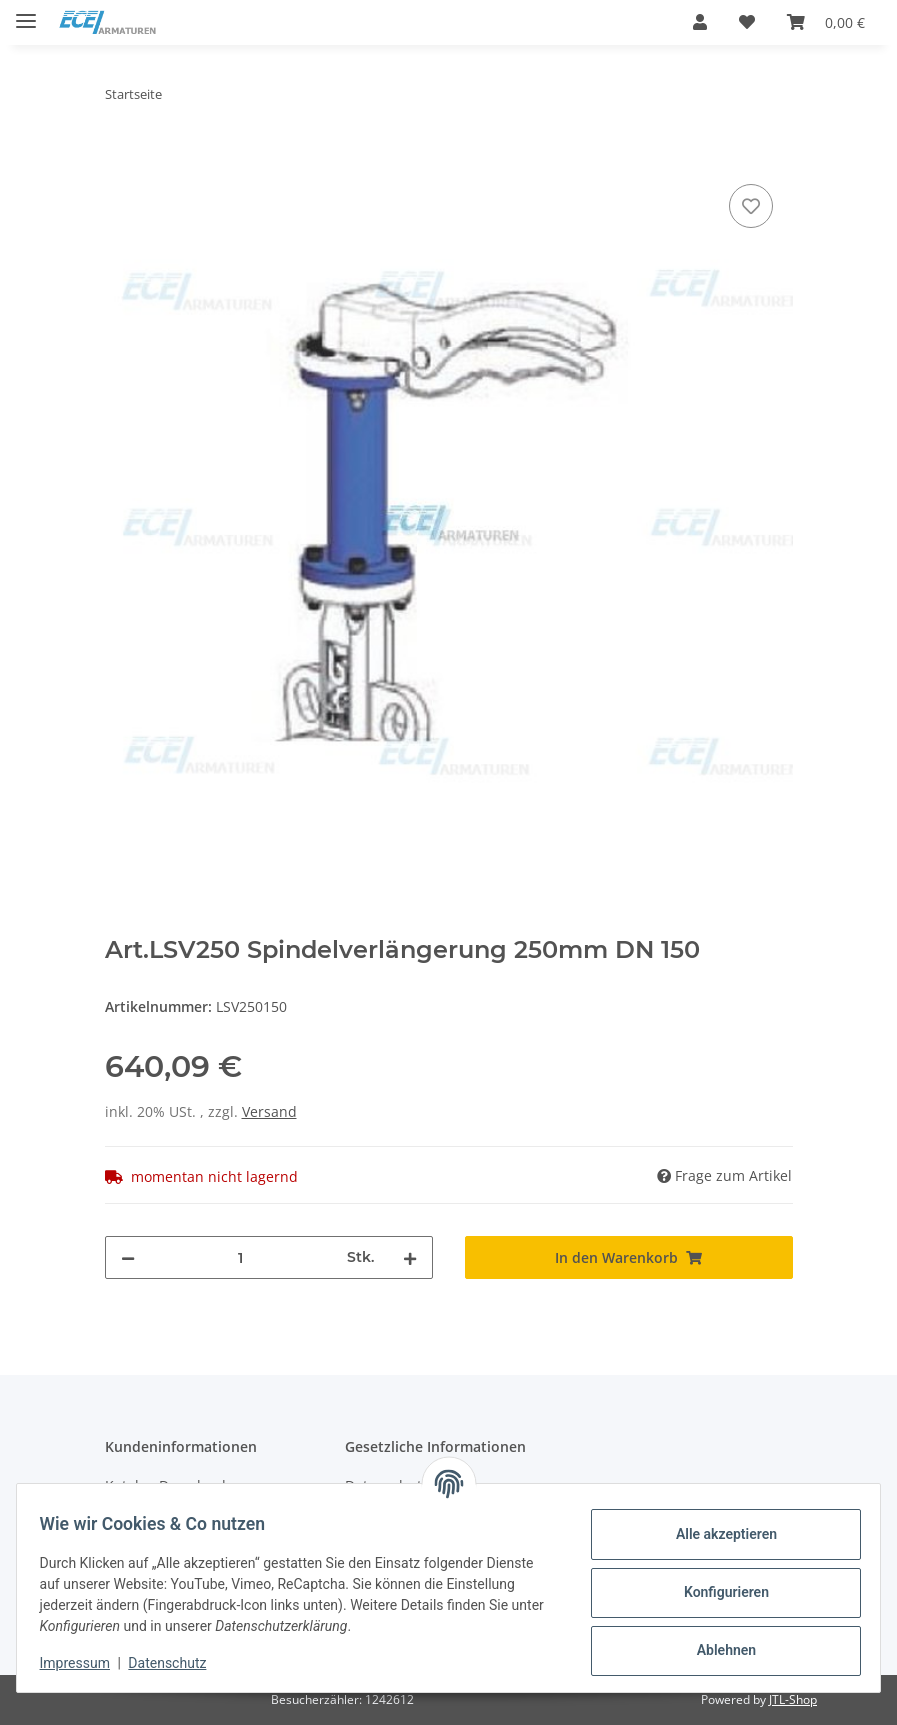 The width and height of the screenshot is (897, 1725). Describe the element at coordinates (700, 22) in the screenshot. I see `[button]` at that location.